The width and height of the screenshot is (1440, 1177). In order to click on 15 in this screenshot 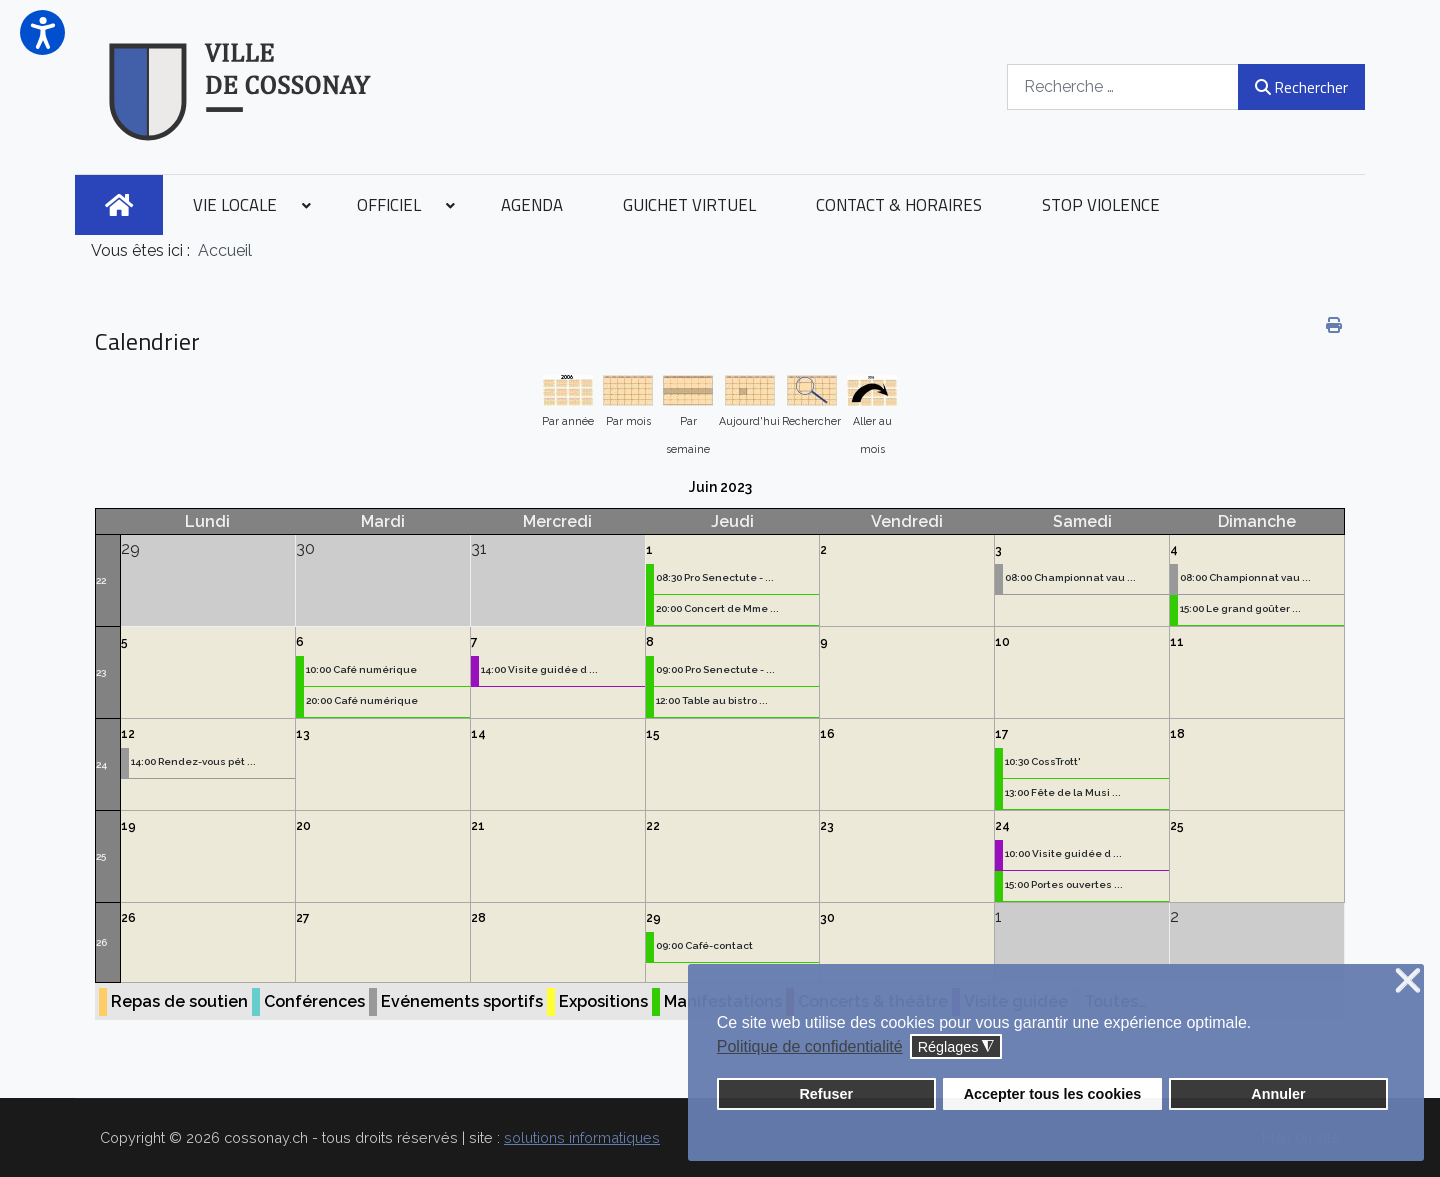, I will do `click(653, 734)`.